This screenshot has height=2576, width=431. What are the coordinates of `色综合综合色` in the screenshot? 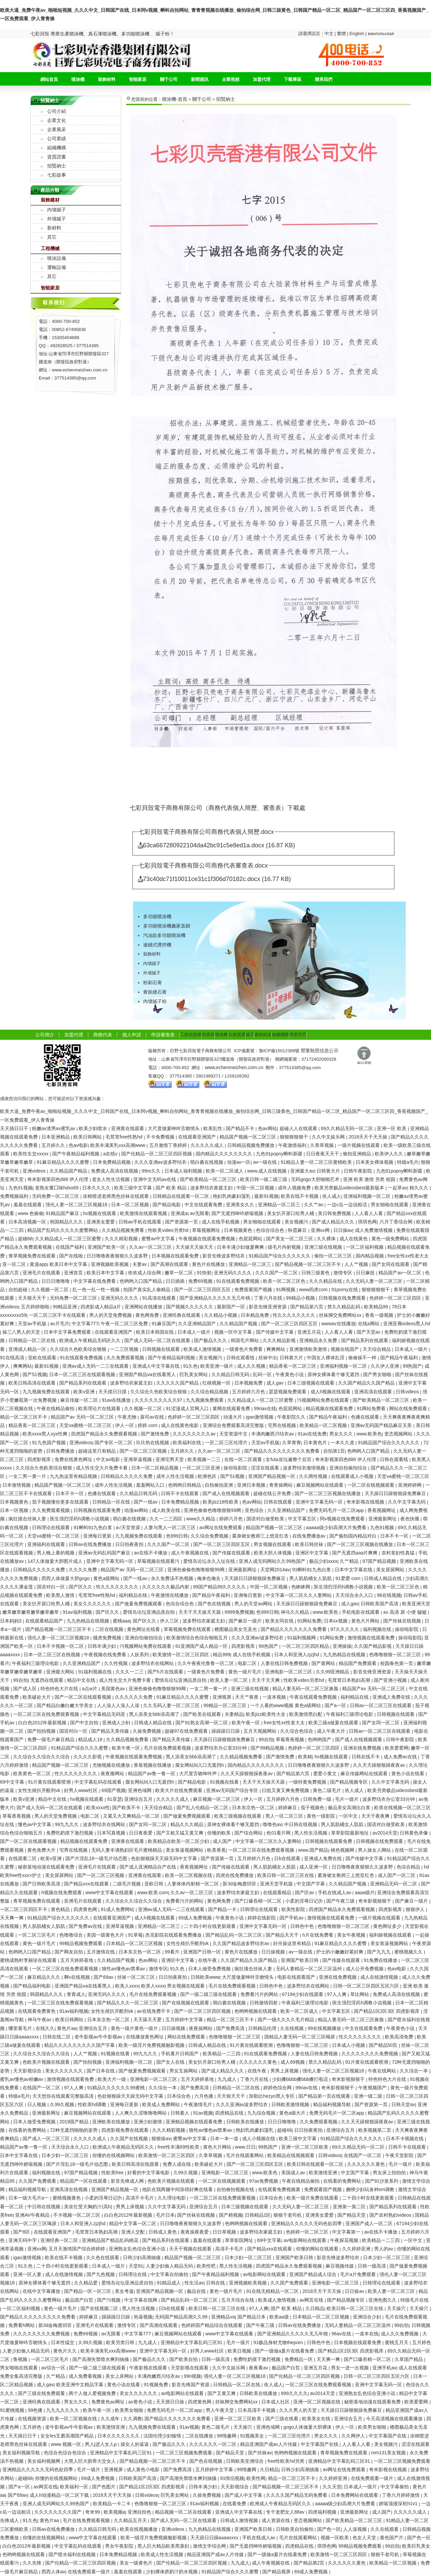 It's located at (271, 1230).